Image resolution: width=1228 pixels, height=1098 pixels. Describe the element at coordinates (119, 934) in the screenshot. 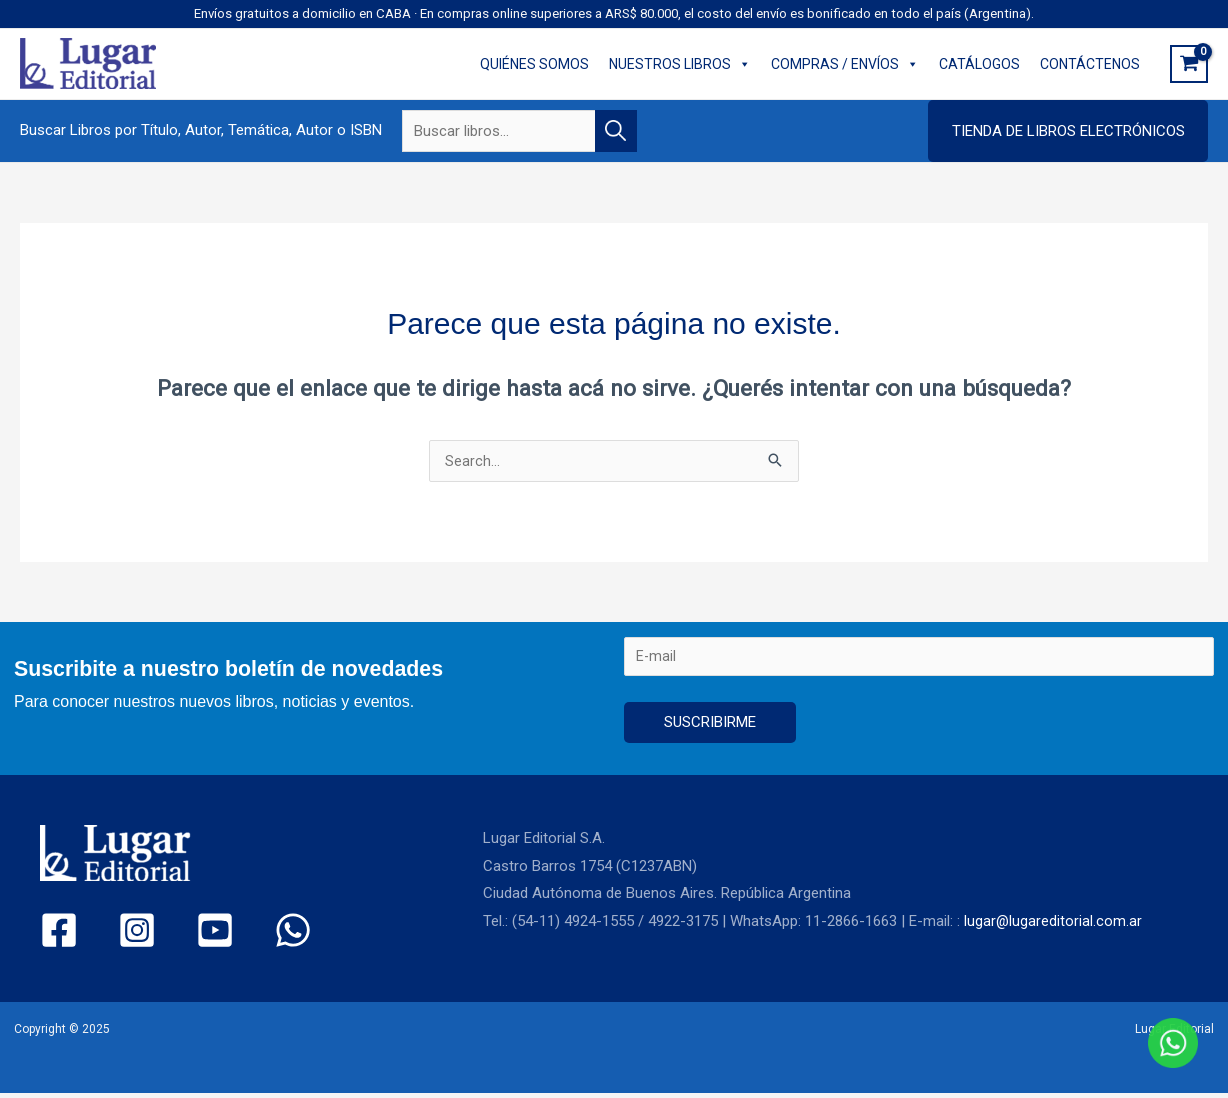

I see `[Instagram]` at that location.